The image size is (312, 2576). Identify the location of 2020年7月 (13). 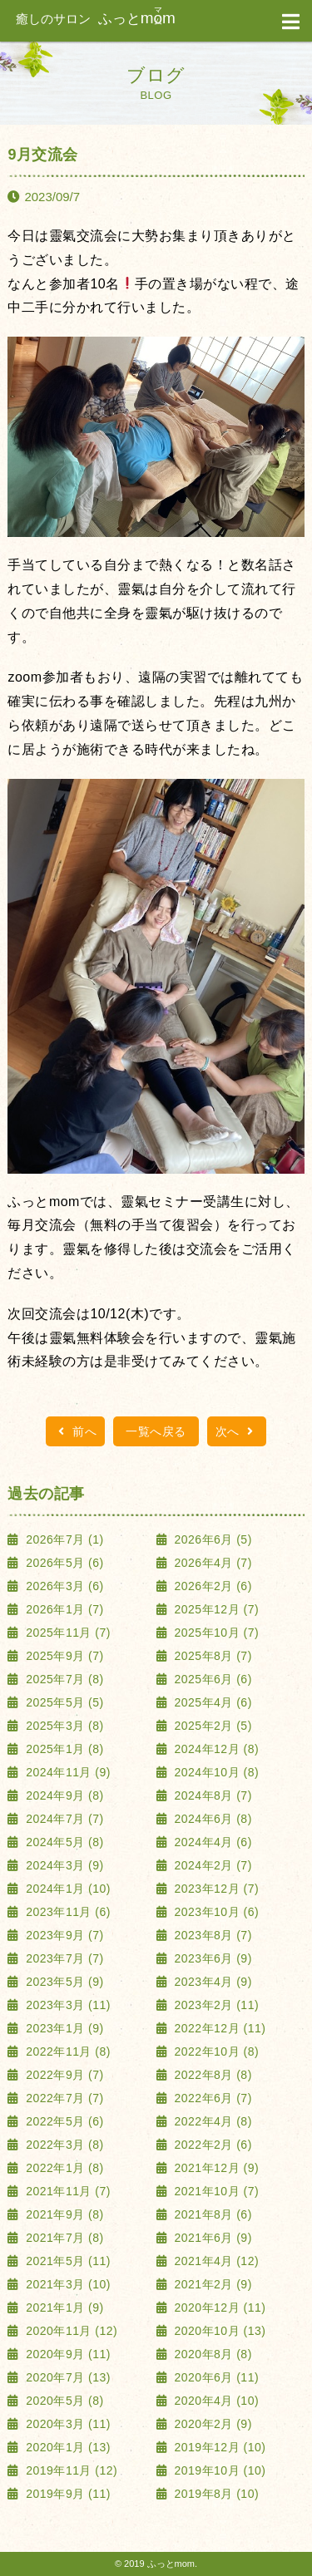
(66, 2377).